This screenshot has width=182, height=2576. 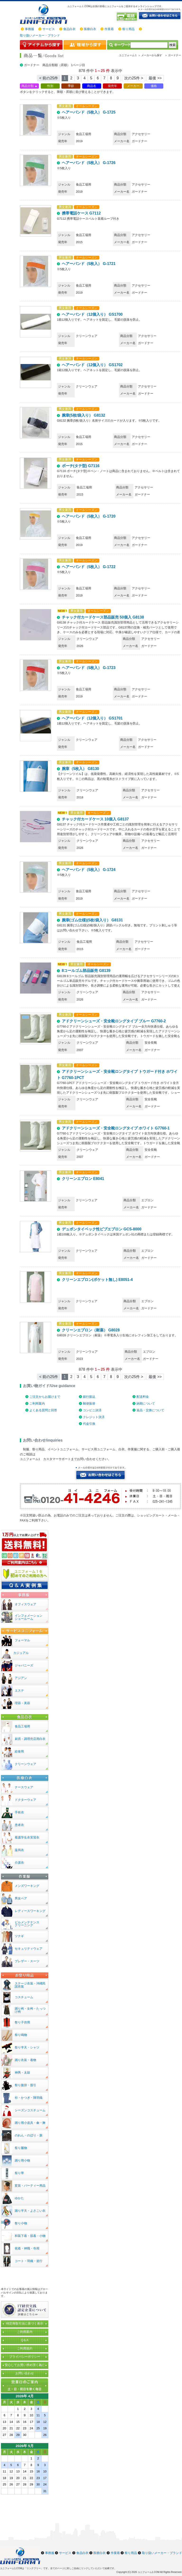 What do you see at coordinates (101, 1229) in the screenshot?
I see `デュポンタイベック性ビブエプロン GCS-8000` at bounding box center [101, 1229].